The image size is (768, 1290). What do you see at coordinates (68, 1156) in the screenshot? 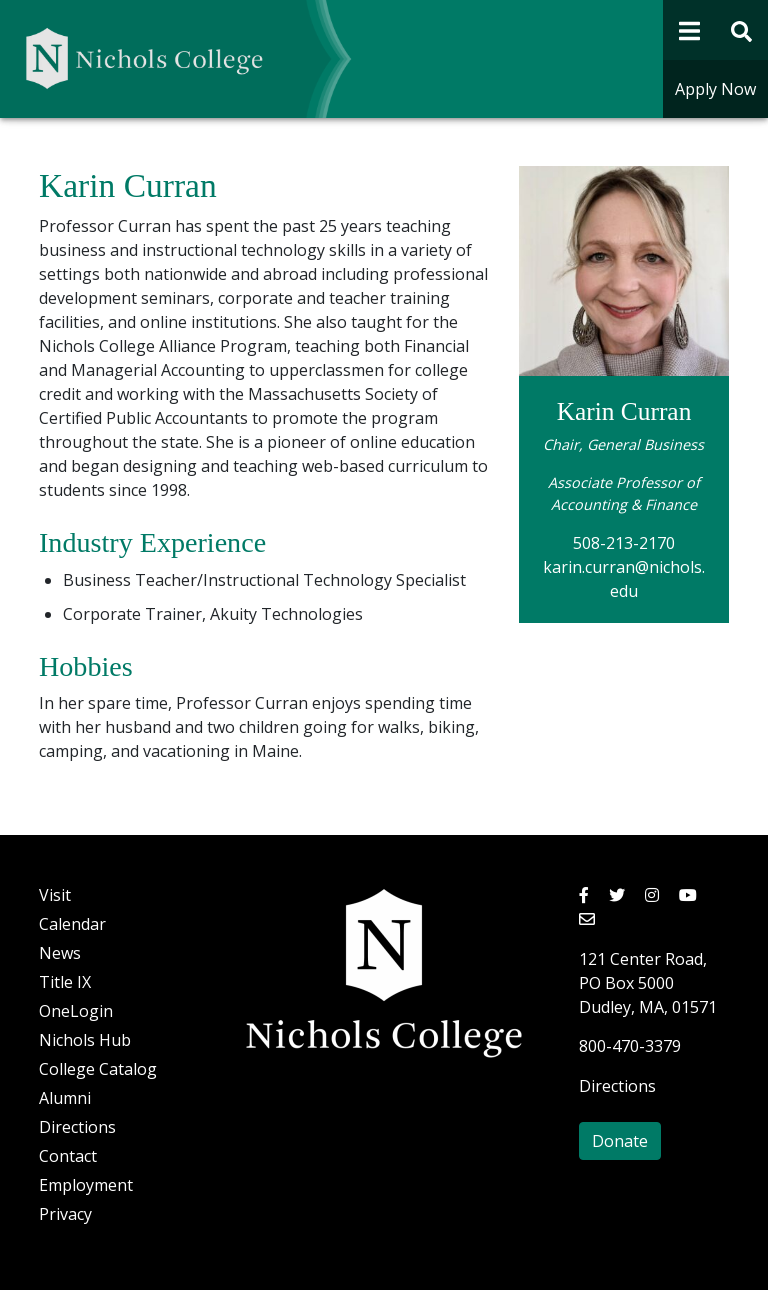
I see `Contact` at bounding box center [68, 1156].